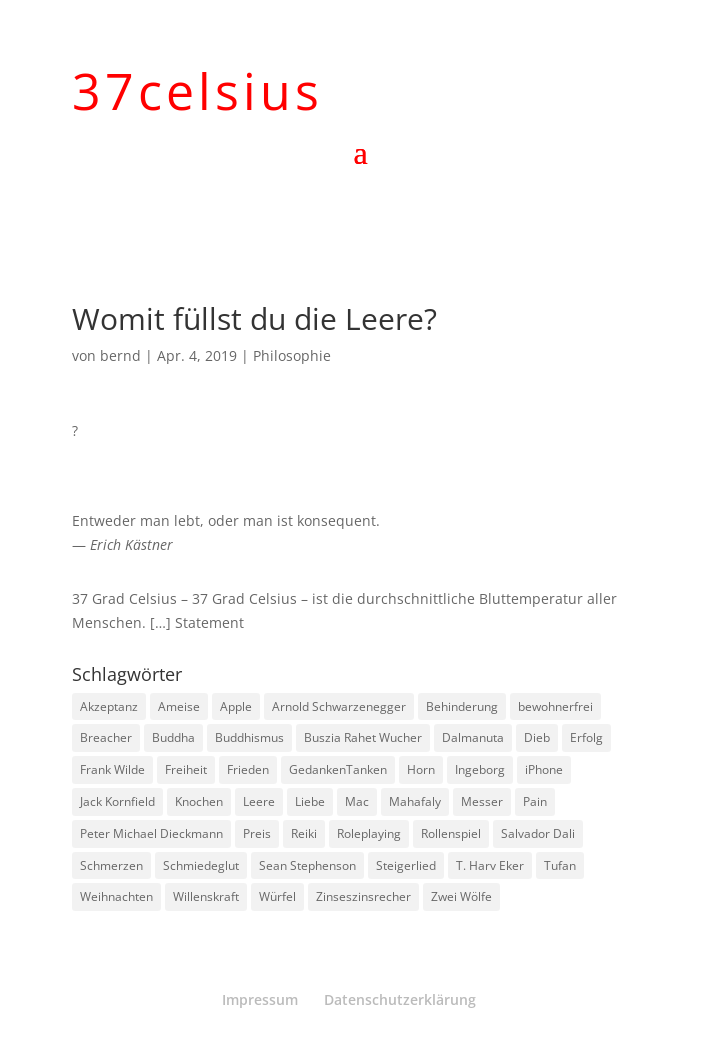 Image resolution: width=721 pixels, height=1047 pixels. I want to click on Roleplaying [Roleplaying (1 Eintrag)], so click(369, 833).